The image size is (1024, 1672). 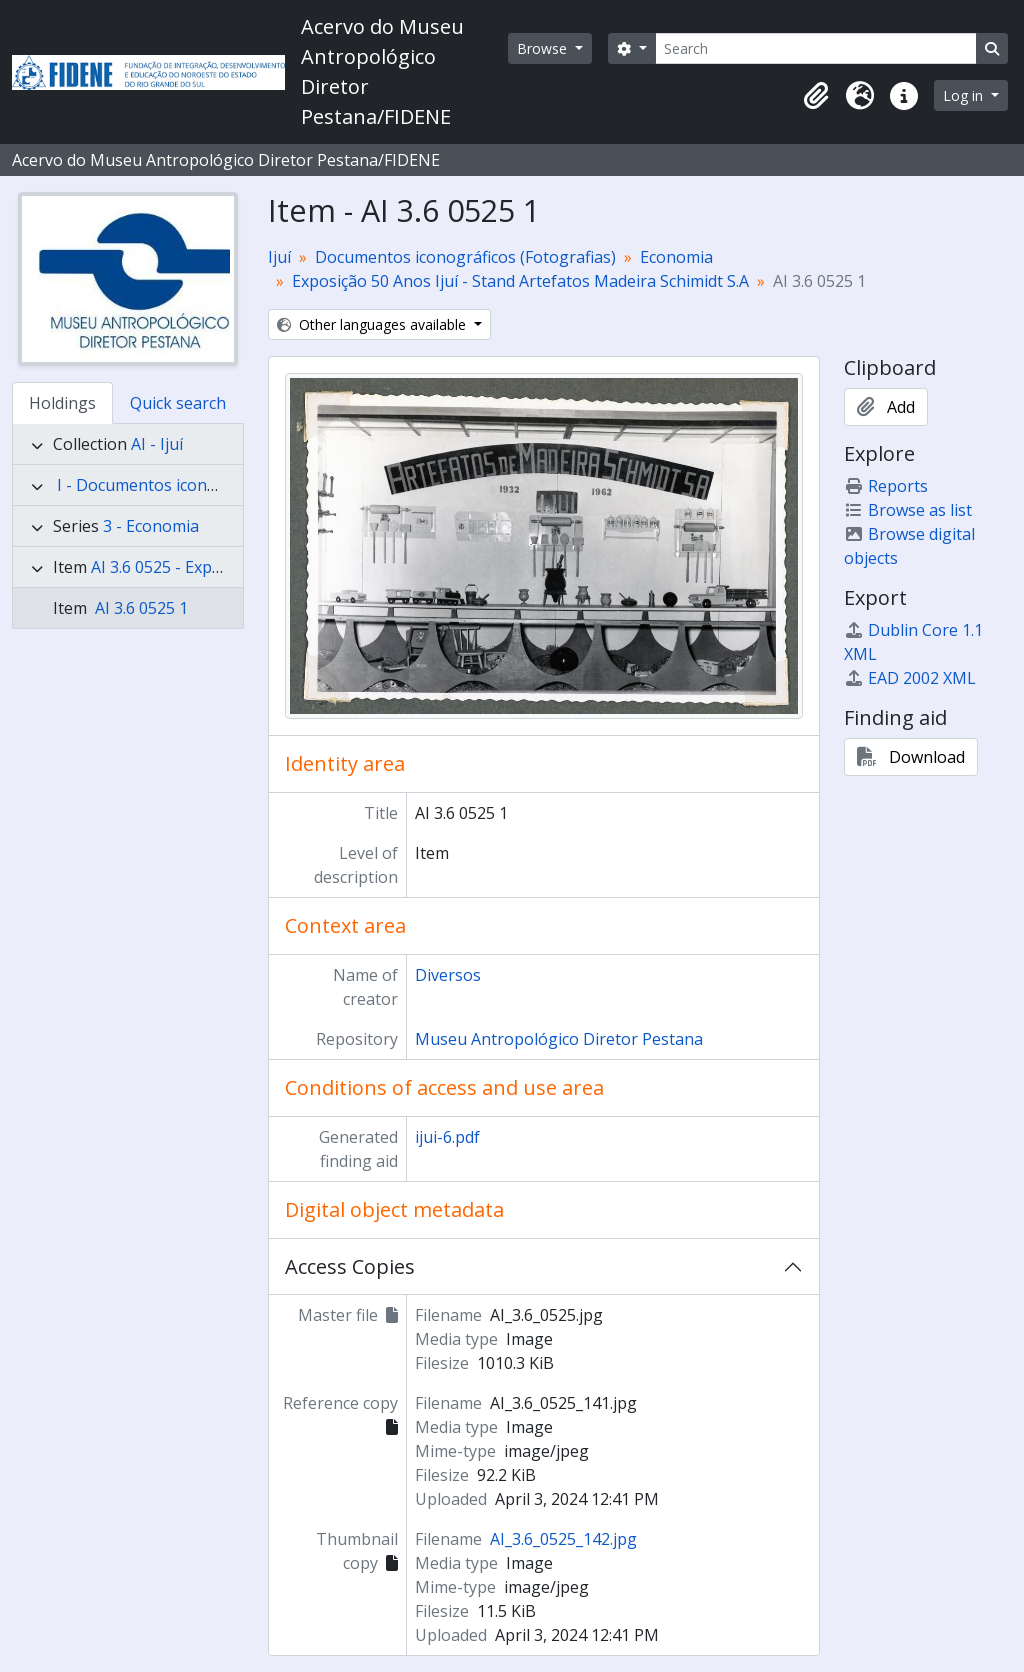 What do you see at coordinates (139, 608) in the screenshot?
I see `AI 3.6 0525 1` at bounding box center [139, 608].